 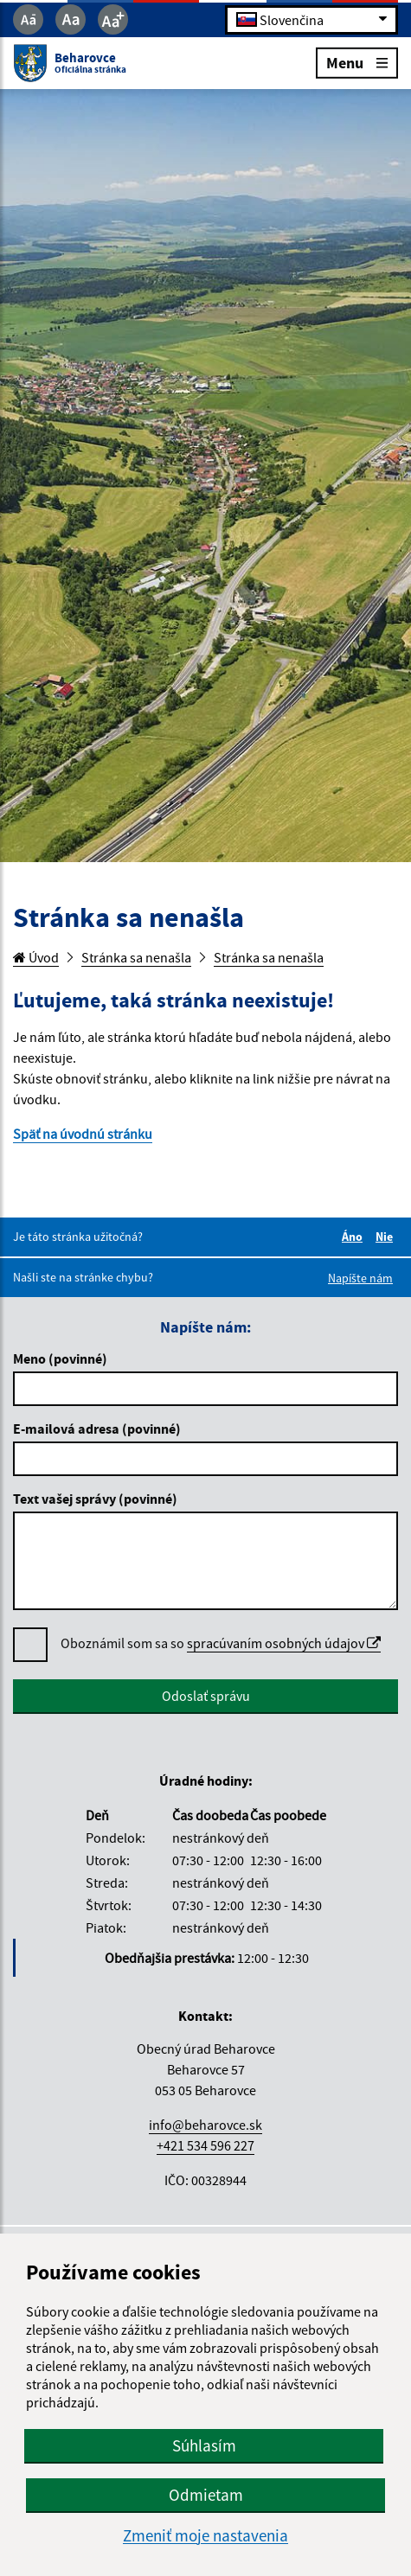 I want to click on spracúvaním osobných údajov, so click(x=284, y=1643).